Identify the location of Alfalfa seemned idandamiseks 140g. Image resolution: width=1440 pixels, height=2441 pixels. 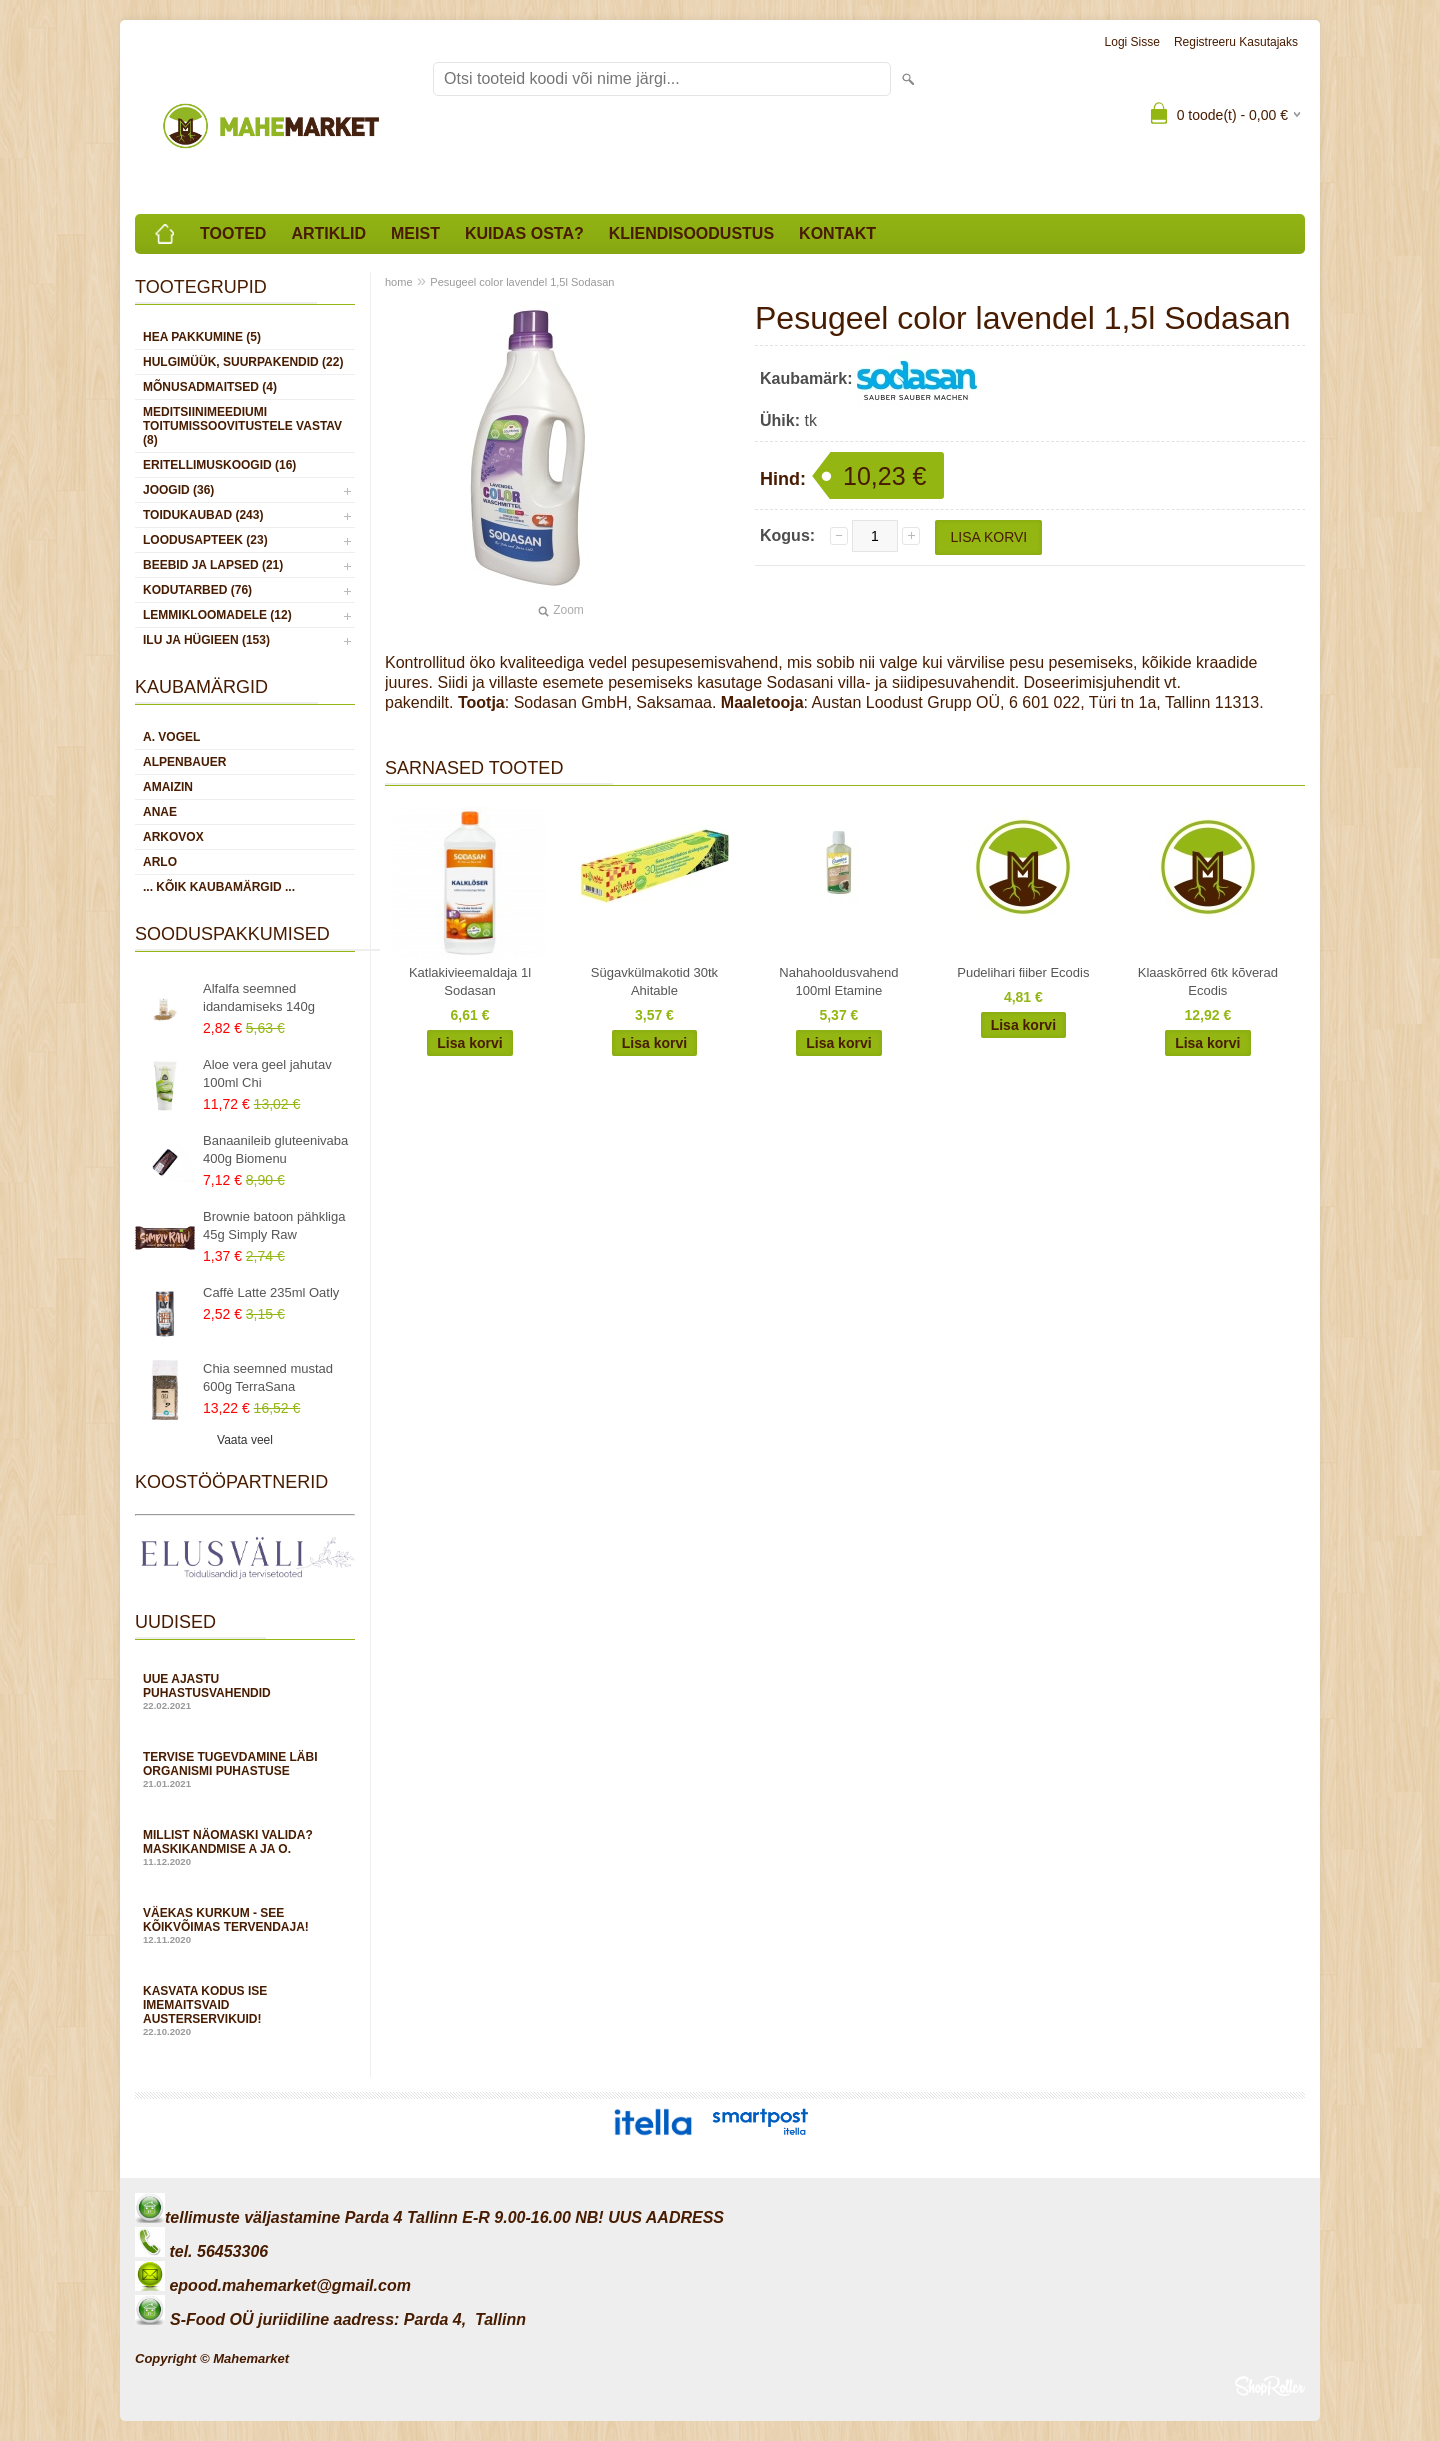
(259, 997).